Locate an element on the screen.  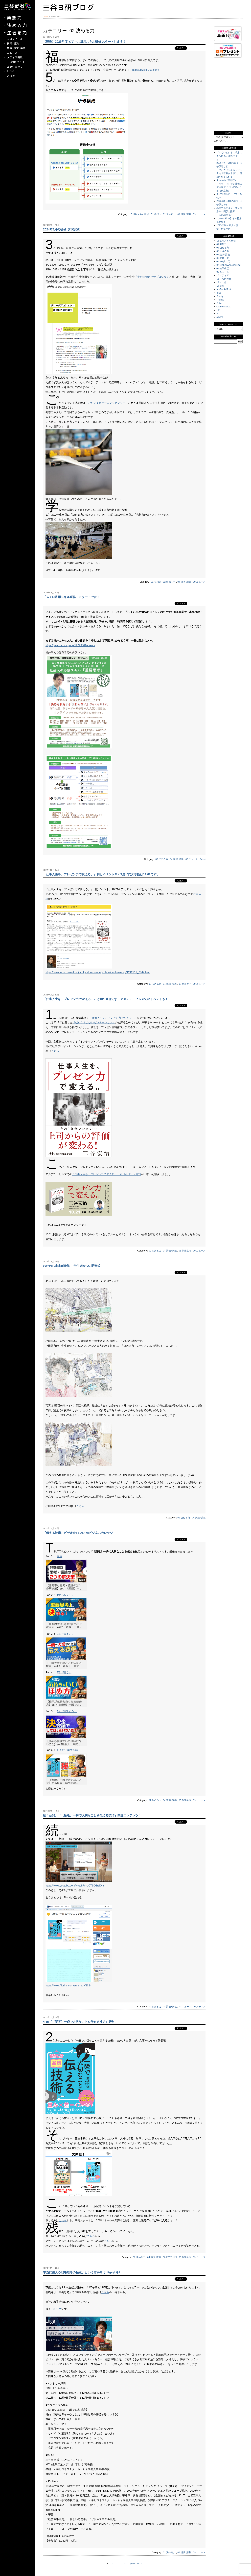
https://www.youtube.com/watch?v=qCTSO1tsDyY is located at coordinates (75, 1885).